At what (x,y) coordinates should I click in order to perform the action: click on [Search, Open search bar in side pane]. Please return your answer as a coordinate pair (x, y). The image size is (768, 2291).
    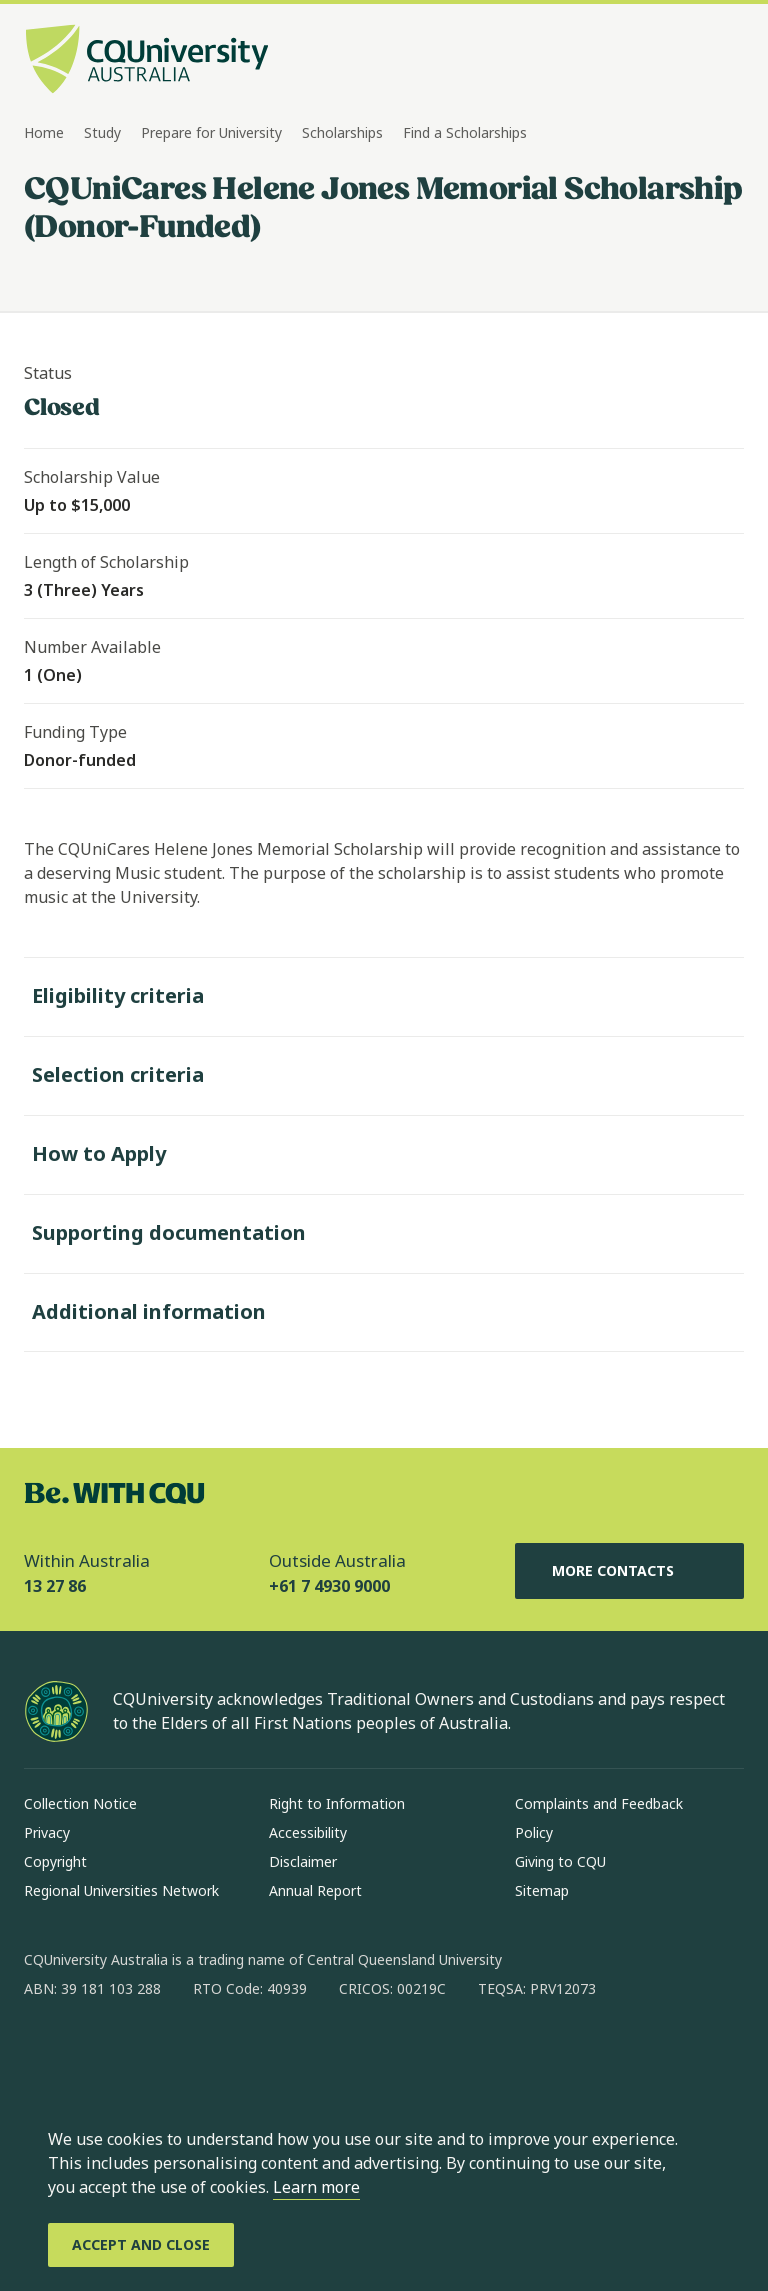
    Looking at the image, I should click on (690, 61).